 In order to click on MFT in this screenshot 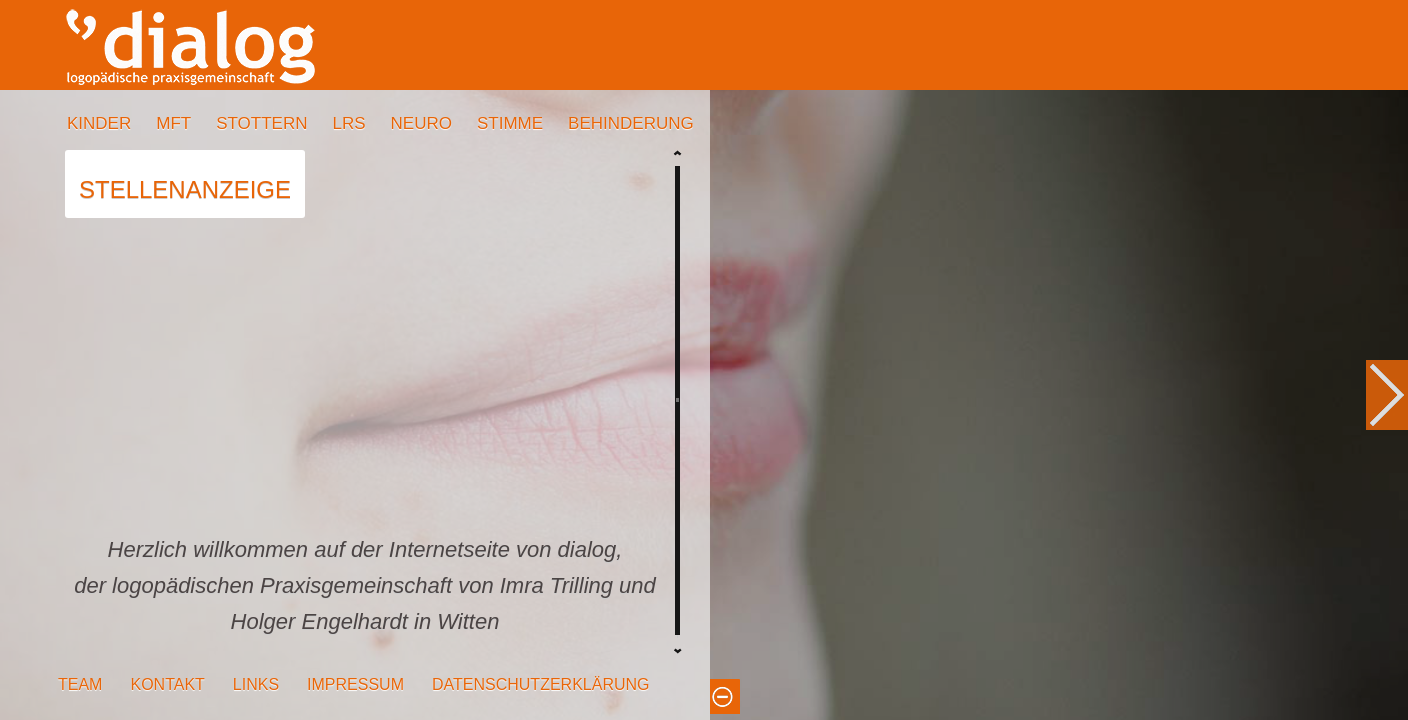, I will do `click(173, 123)`.